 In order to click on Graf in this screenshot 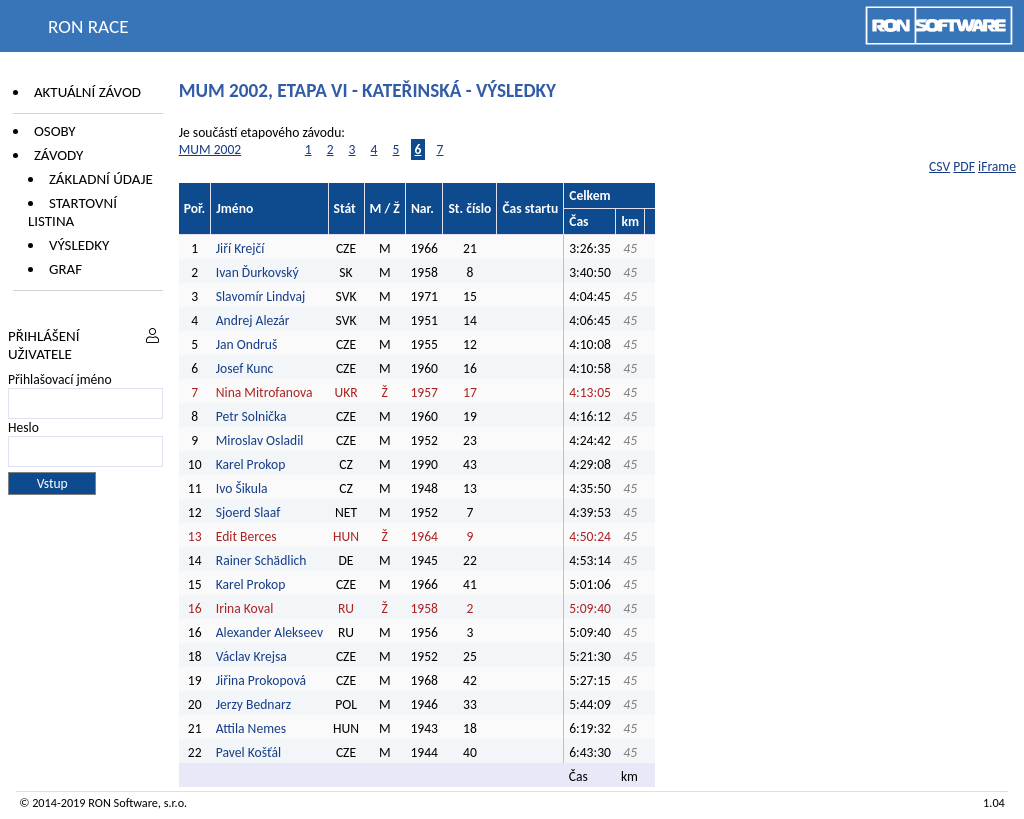, I will do `click(65, 269)`.